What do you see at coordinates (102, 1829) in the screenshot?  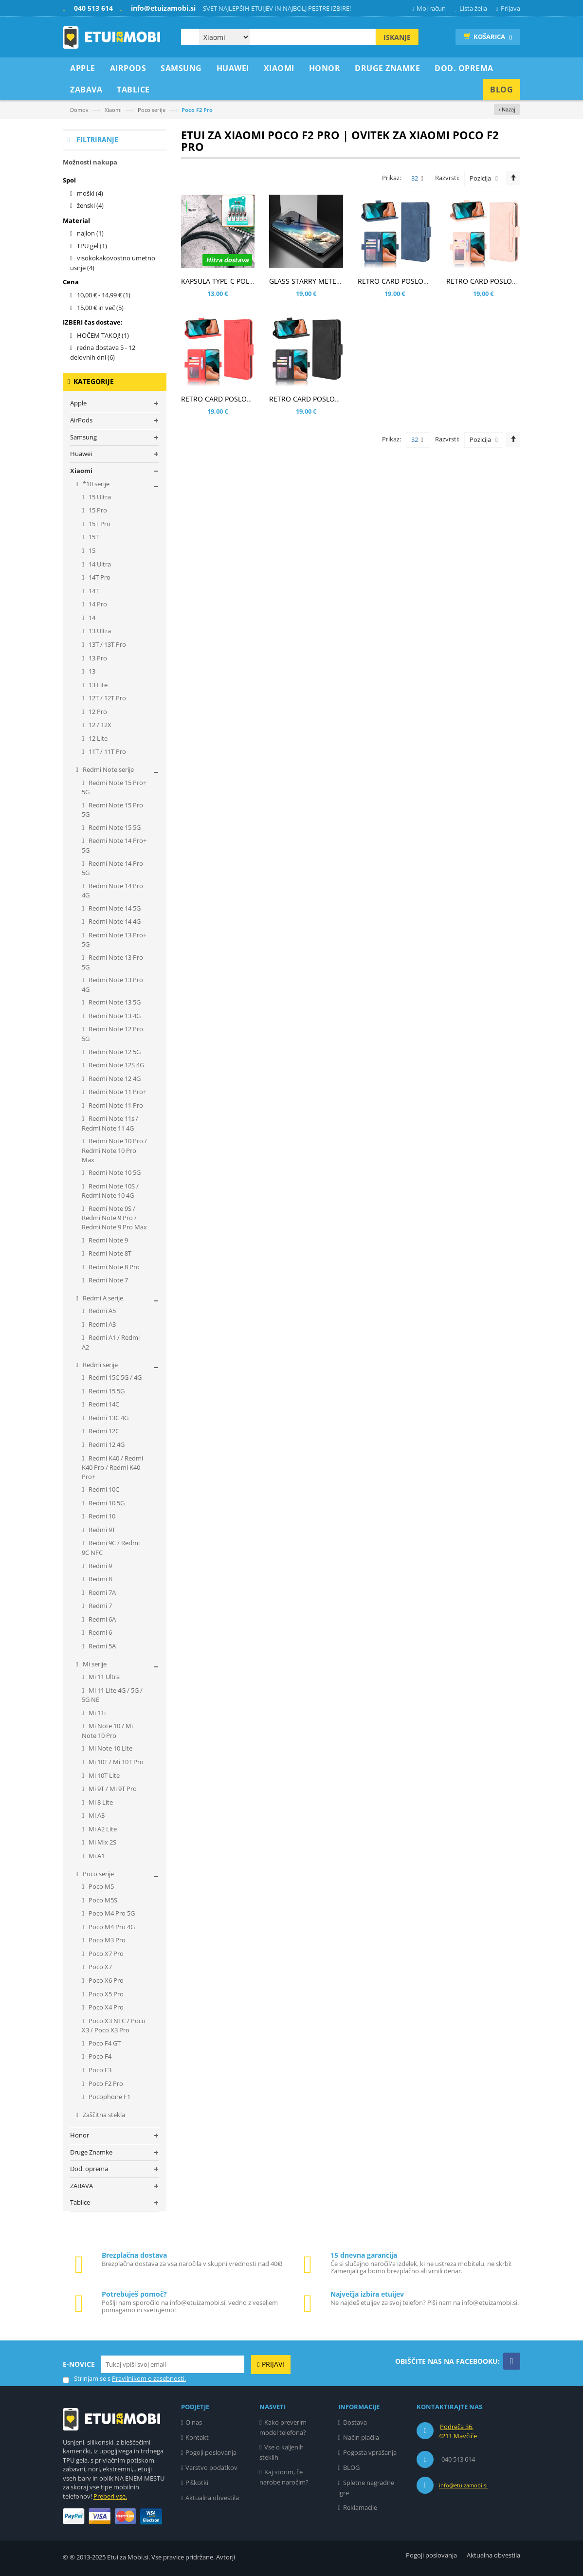 I see `Mi A2 Lite` at bounding box center [102, 1829].